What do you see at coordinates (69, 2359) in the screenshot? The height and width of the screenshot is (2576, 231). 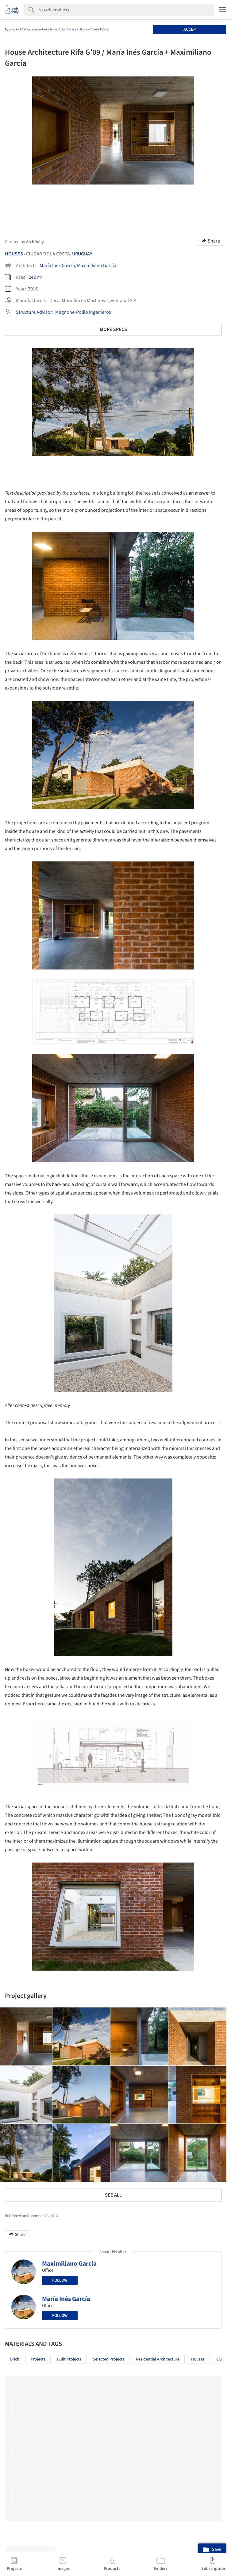 I see `Built Projects` at bounding box center [69, 2359].